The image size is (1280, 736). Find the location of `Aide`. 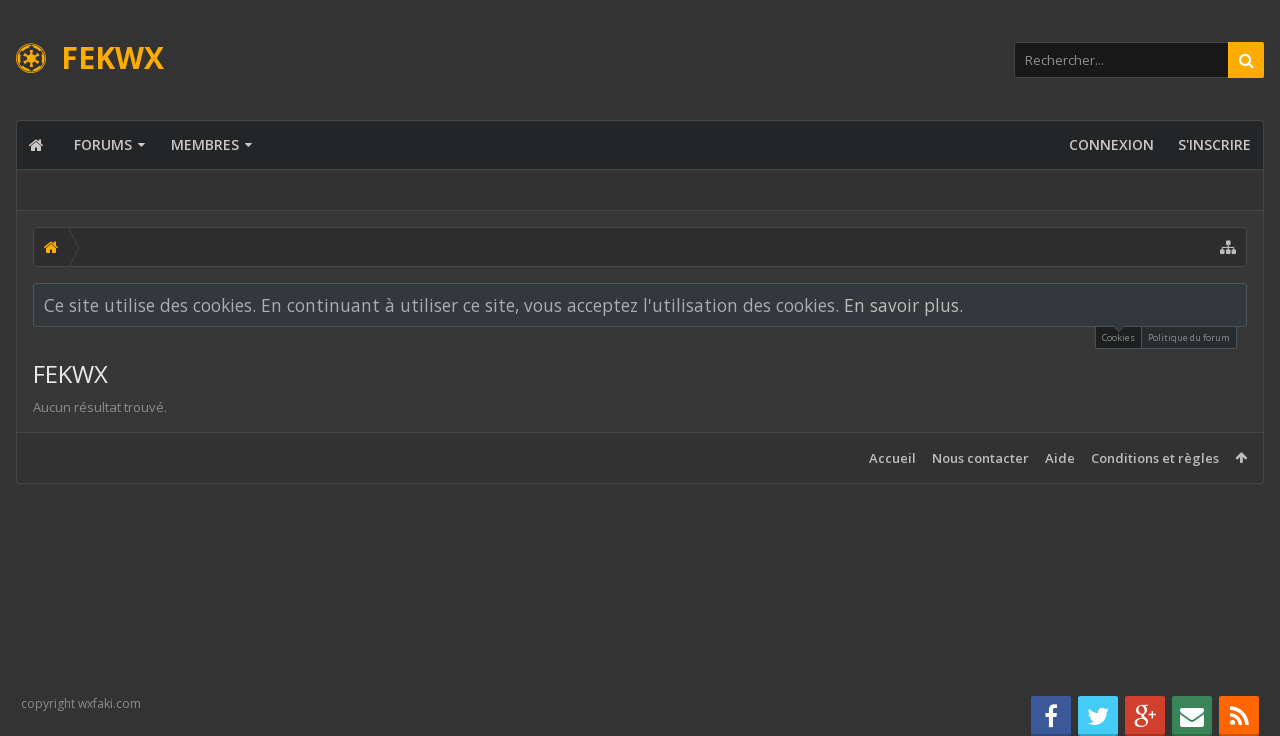

Aide is located at coordinates (1060, 458).